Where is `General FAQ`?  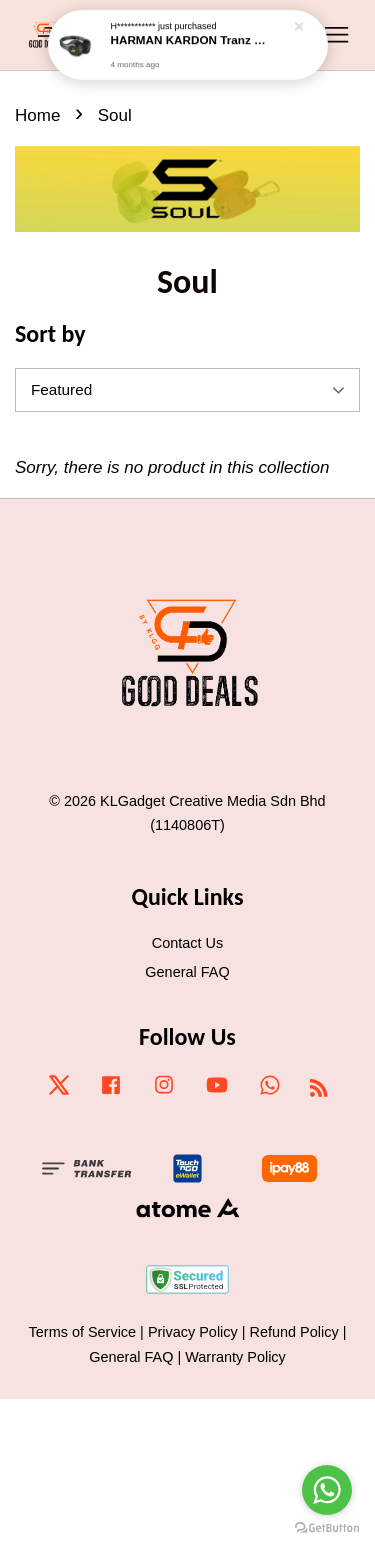
General FAQ is located at coordinates (187, 972).